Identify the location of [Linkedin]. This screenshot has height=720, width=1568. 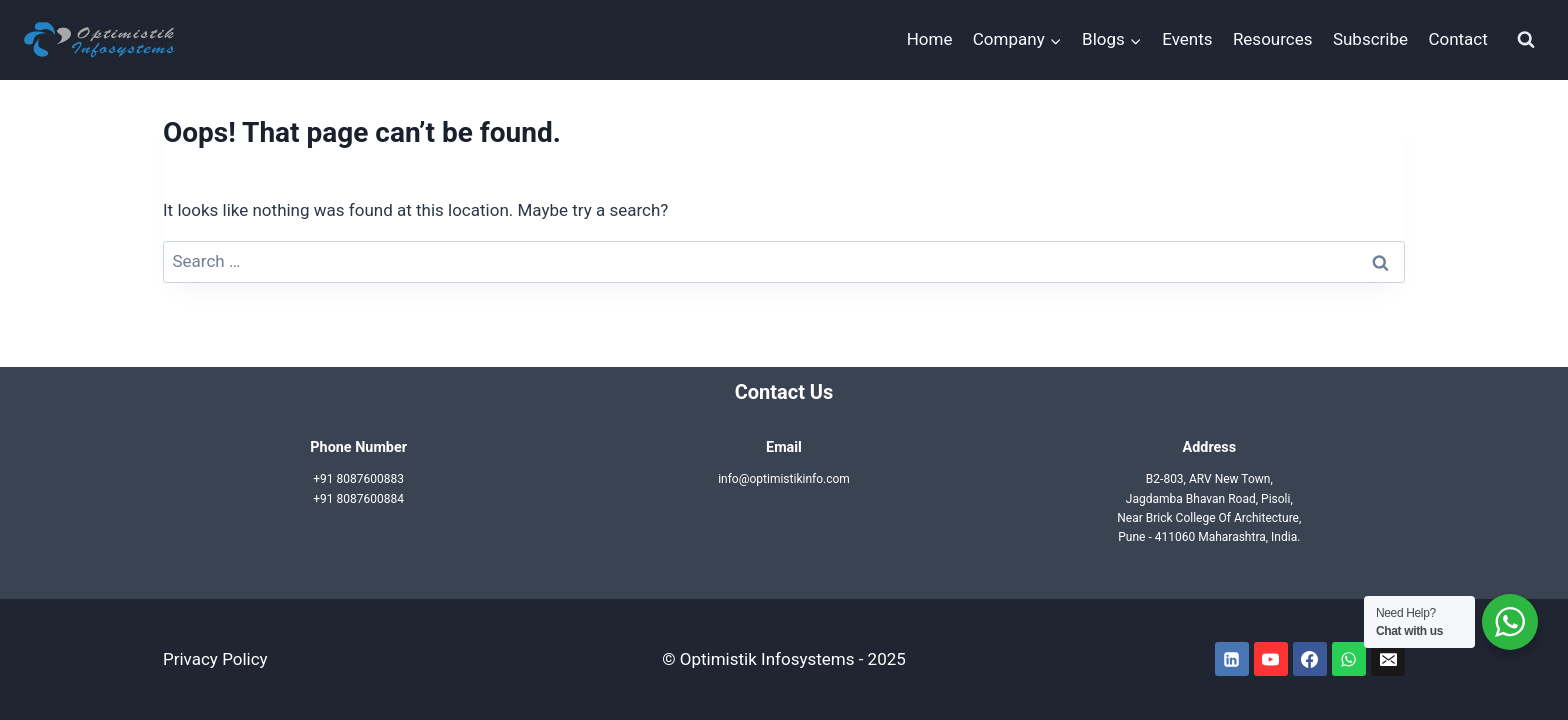
(1232, 659).